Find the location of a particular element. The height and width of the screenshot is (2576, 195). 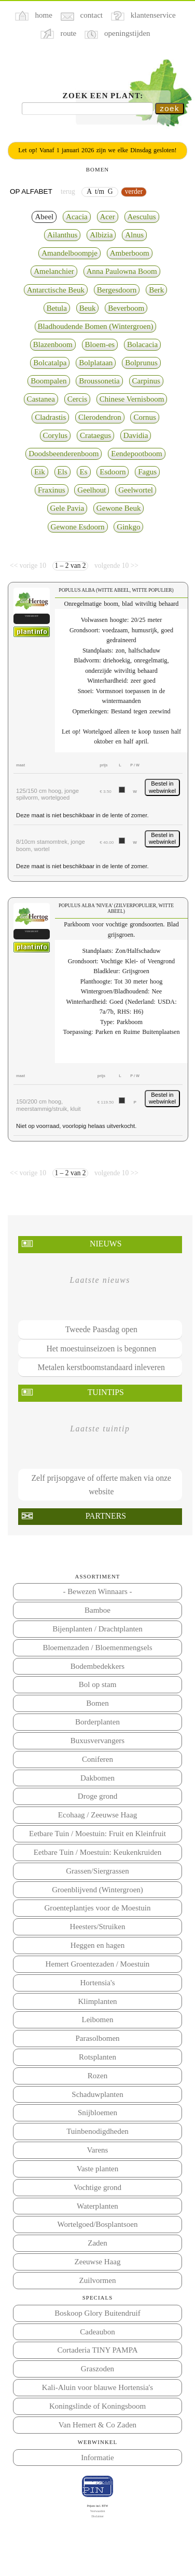

Bolacacia is located at coordinates (142, 344).